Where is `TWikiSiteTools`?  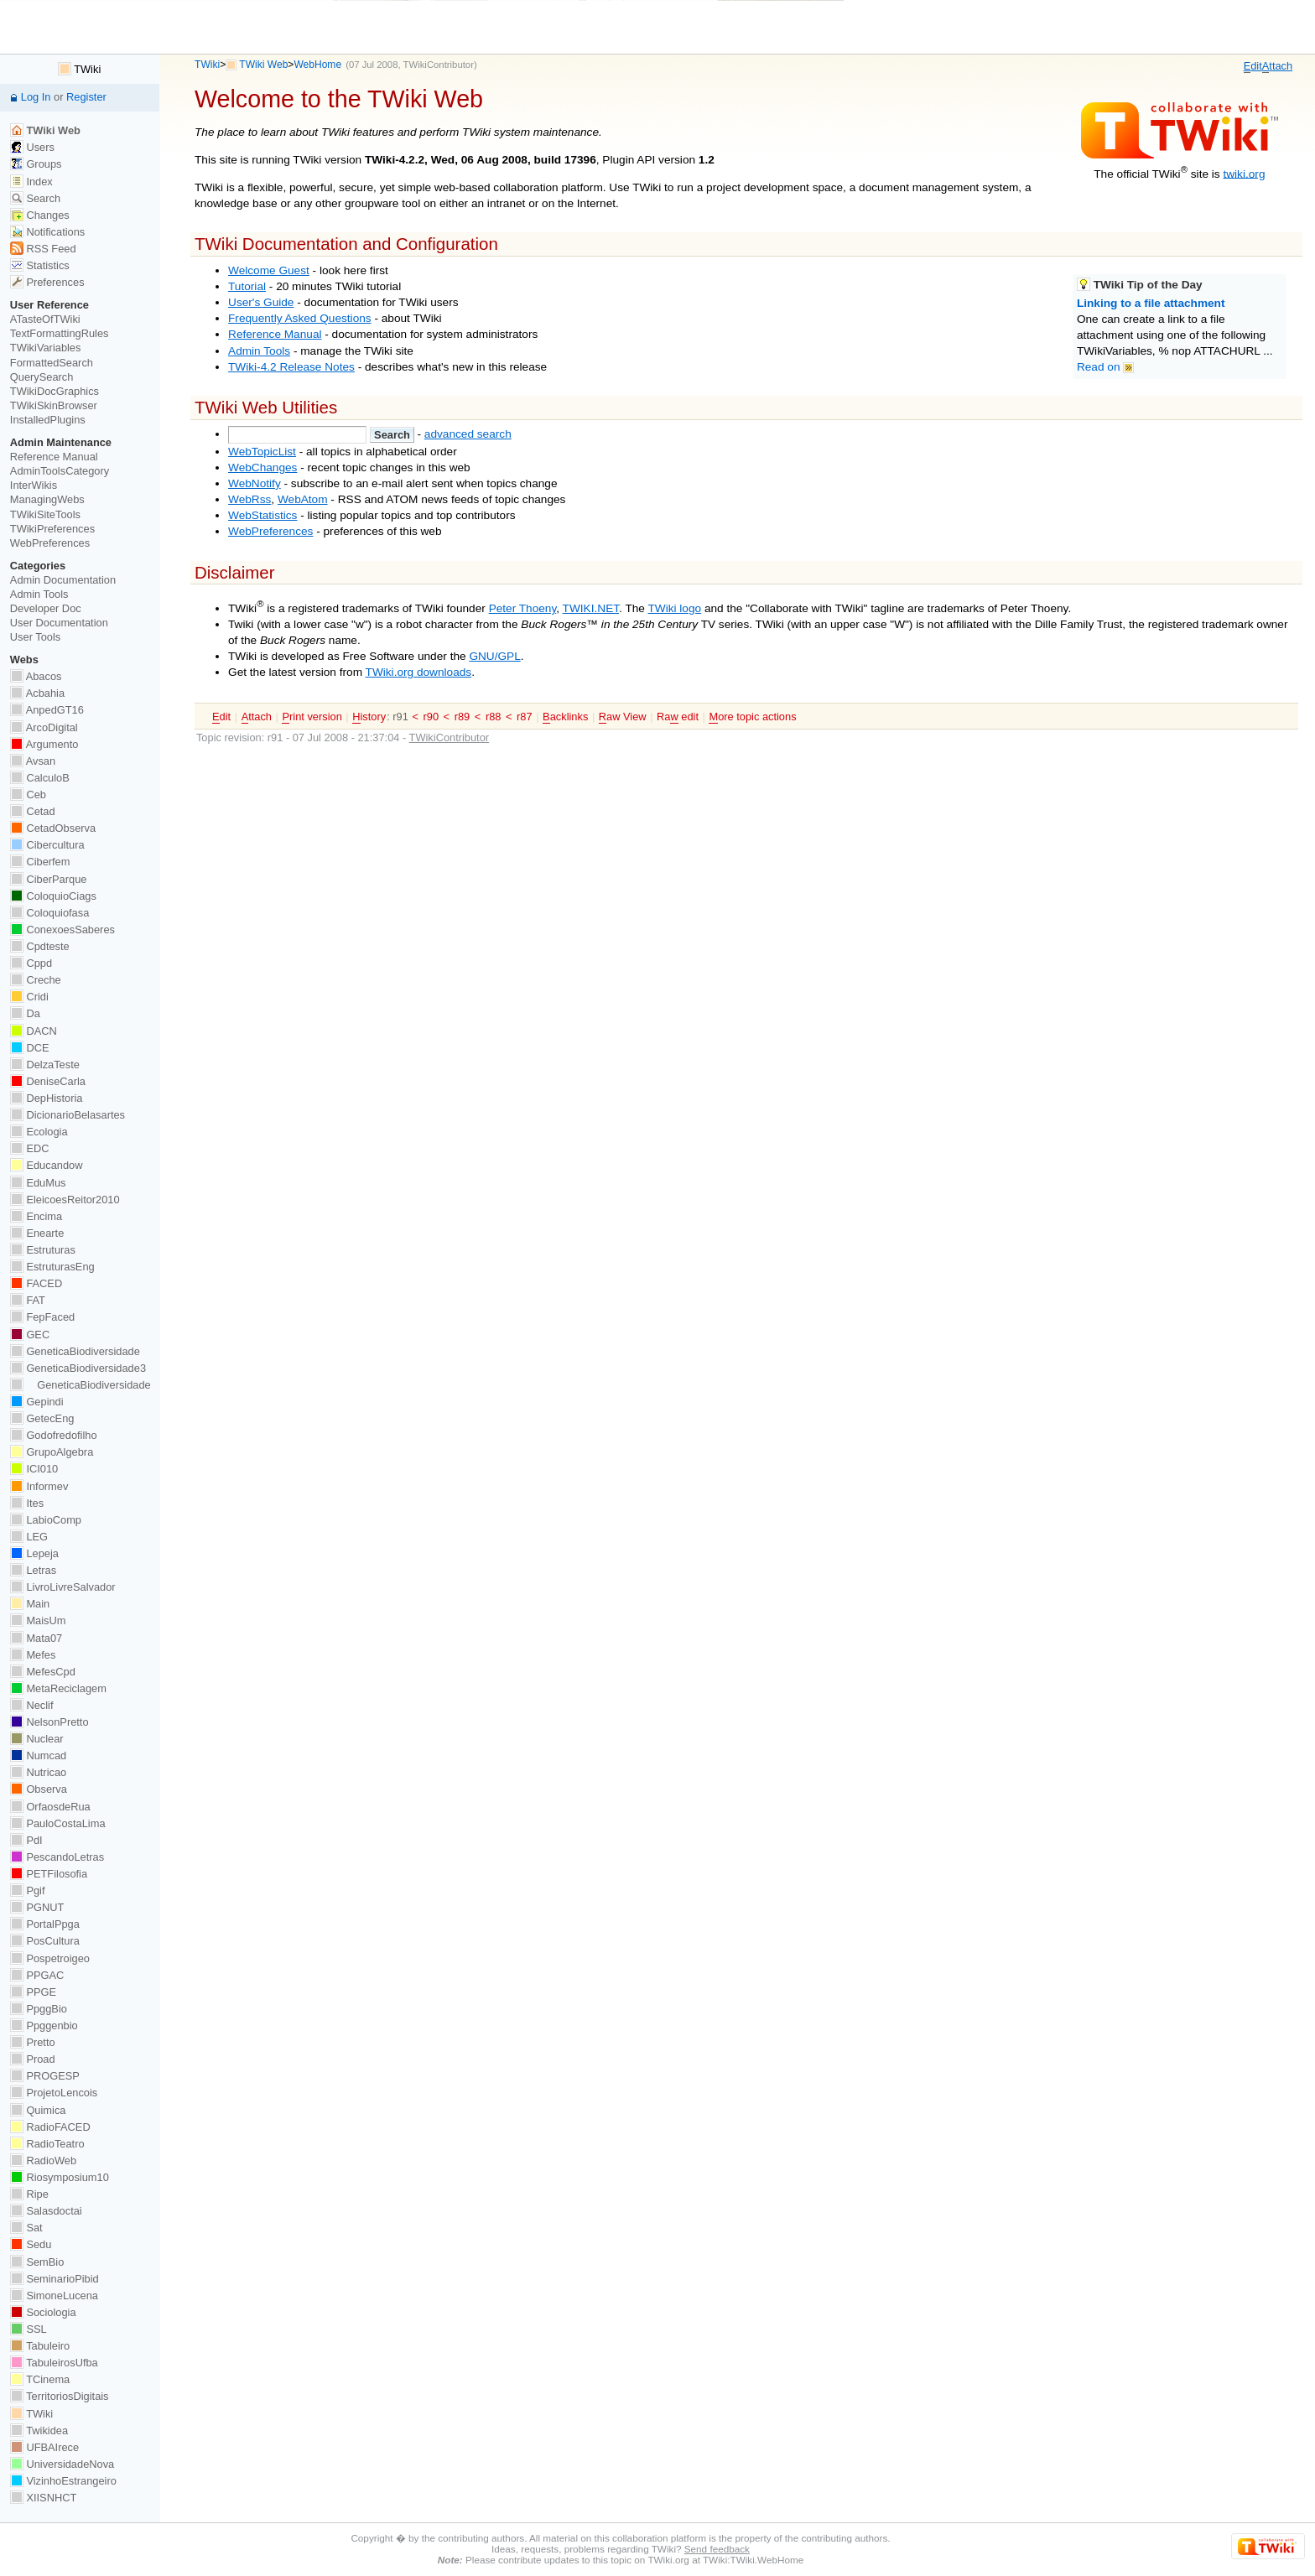
TWikiSiteTools is located at coordinates (45, 514).